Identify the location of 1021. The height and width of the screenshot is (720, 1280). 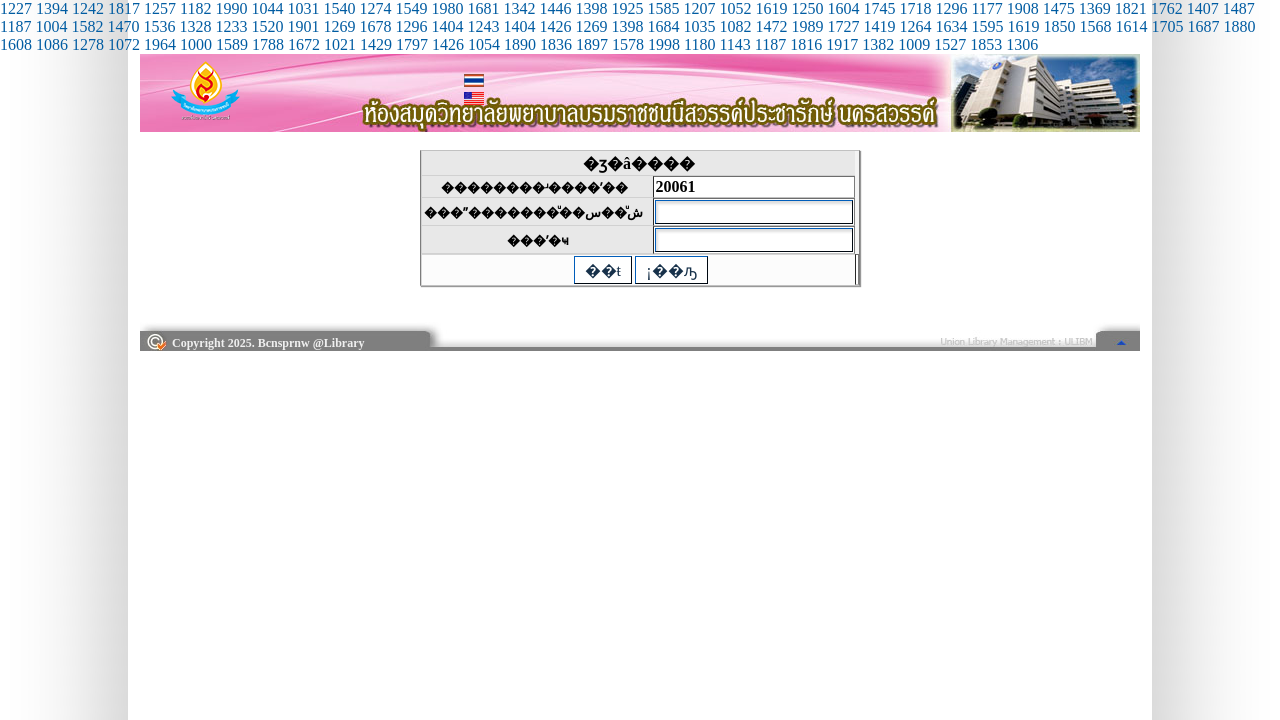
(340, 44).